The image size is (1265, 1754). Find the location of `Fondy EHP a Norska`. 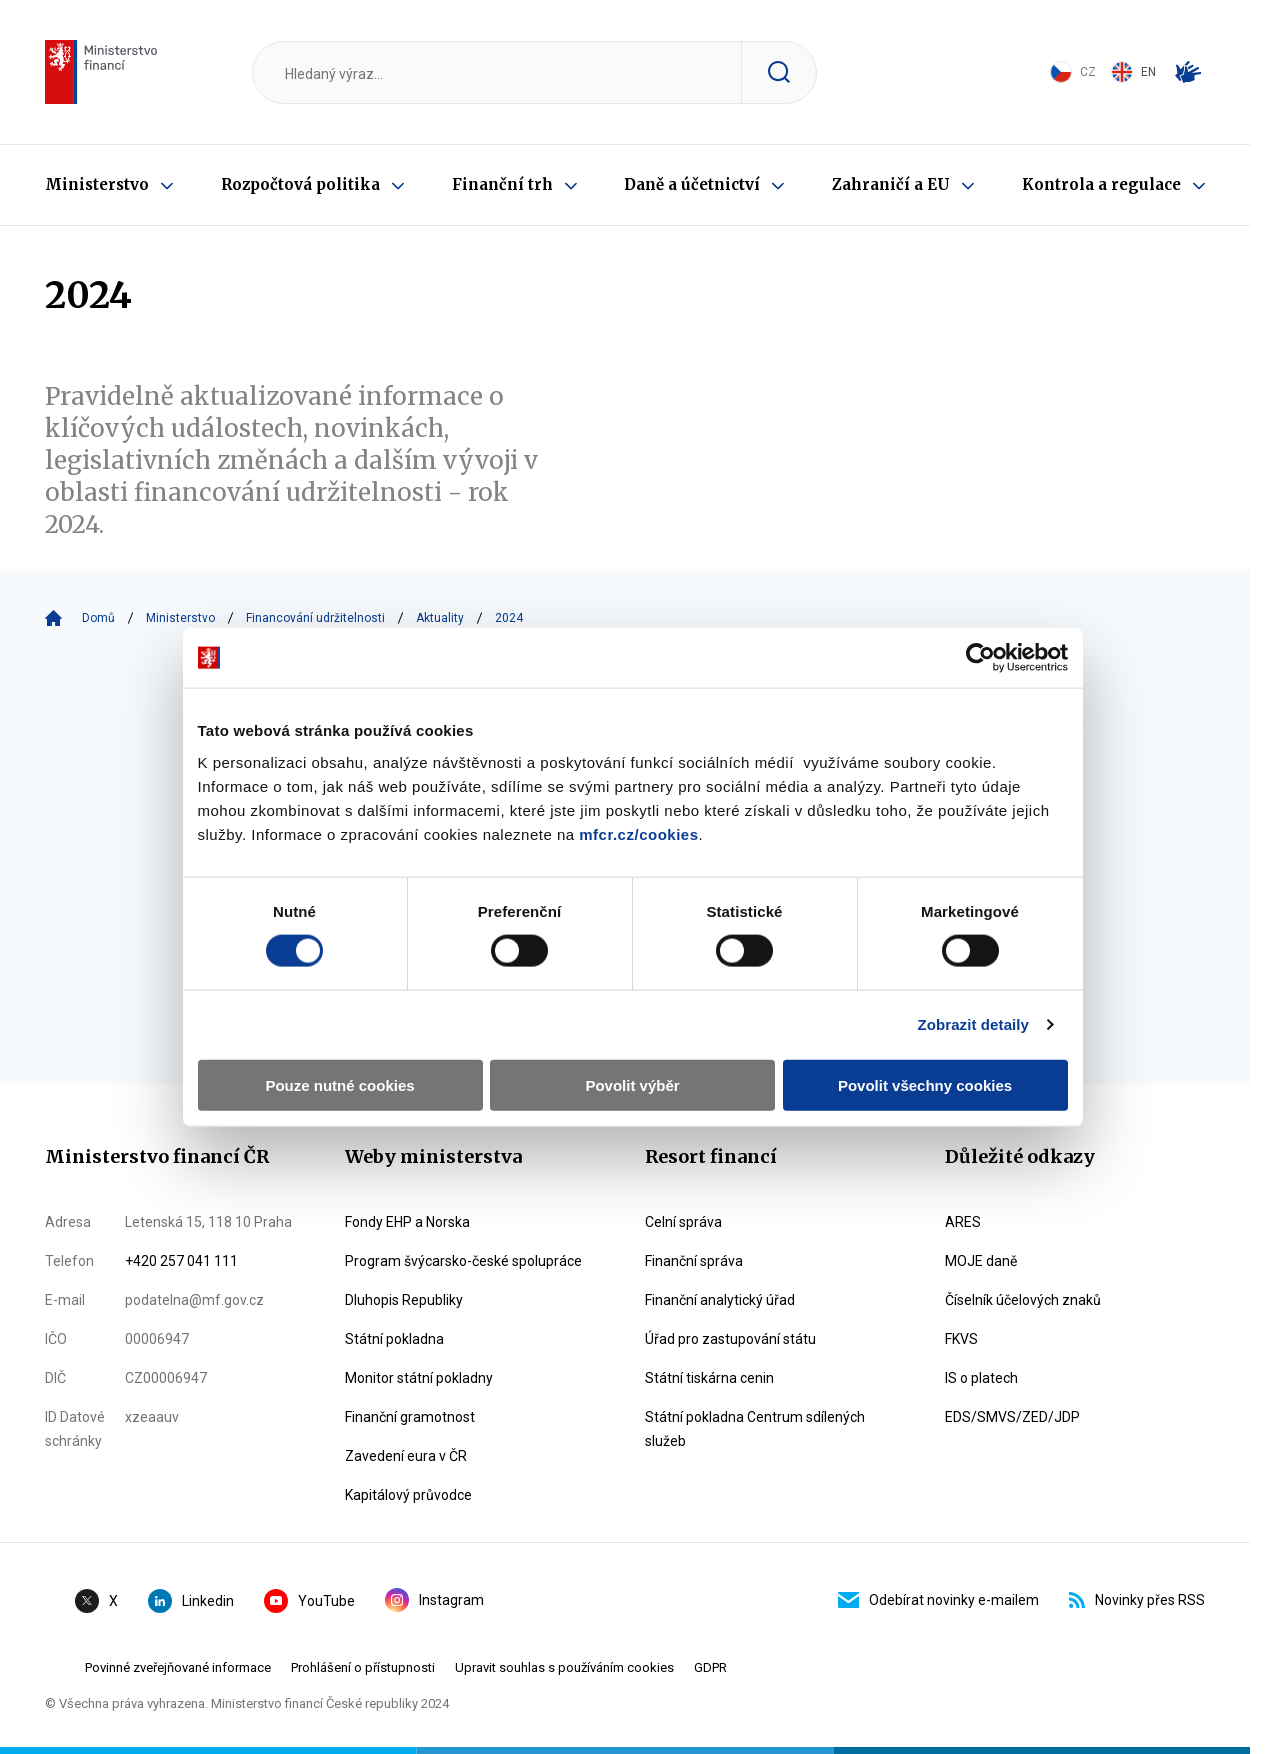

Fondy EHP a Norska is located at coordinates (407, 1222).